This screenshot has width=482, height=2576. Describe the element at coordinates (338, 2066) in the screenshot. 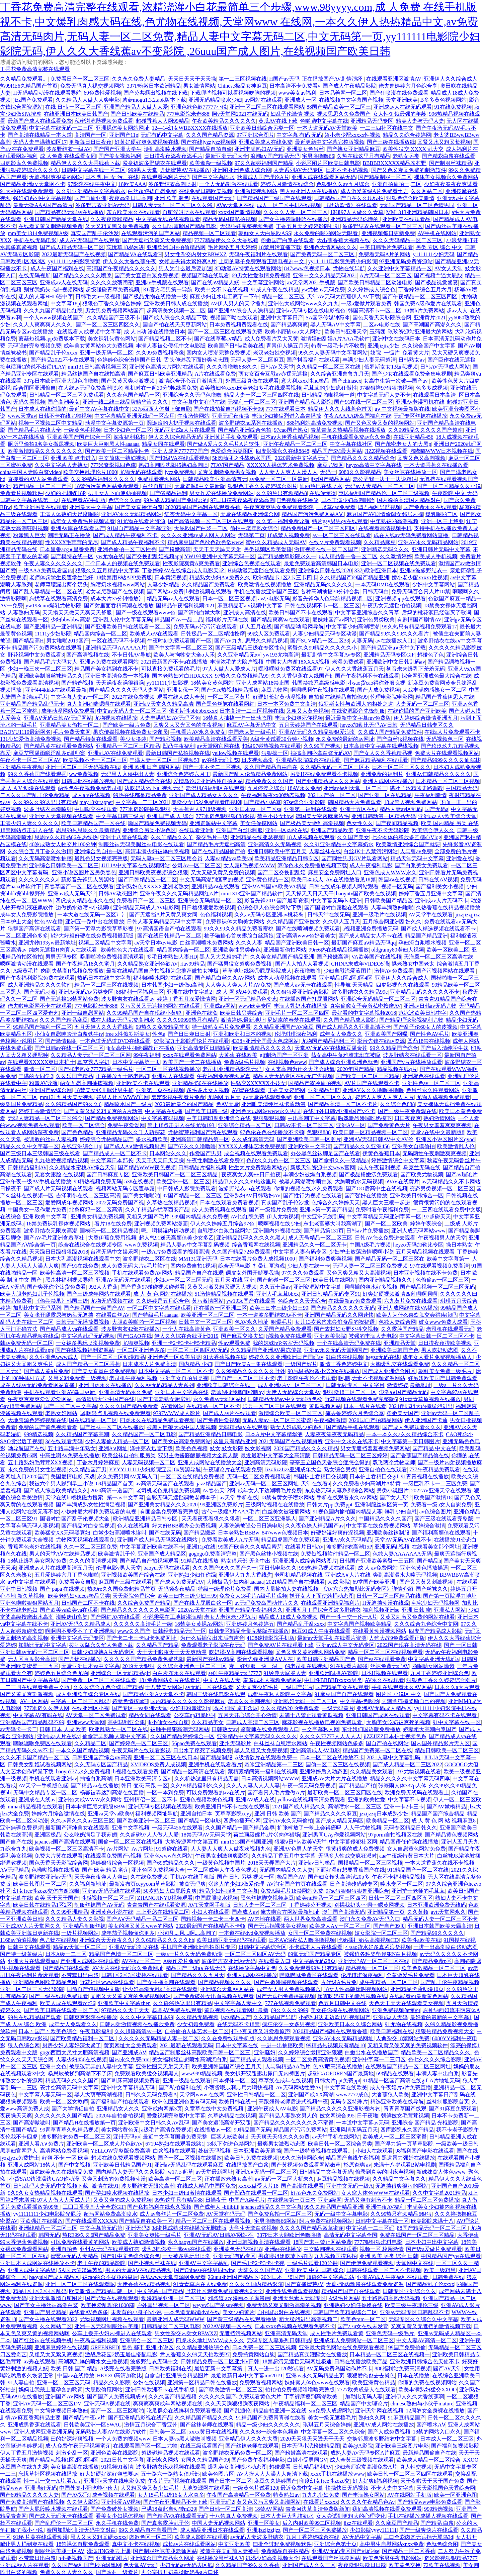

I see `色AV吧高清在线播放` at that location.